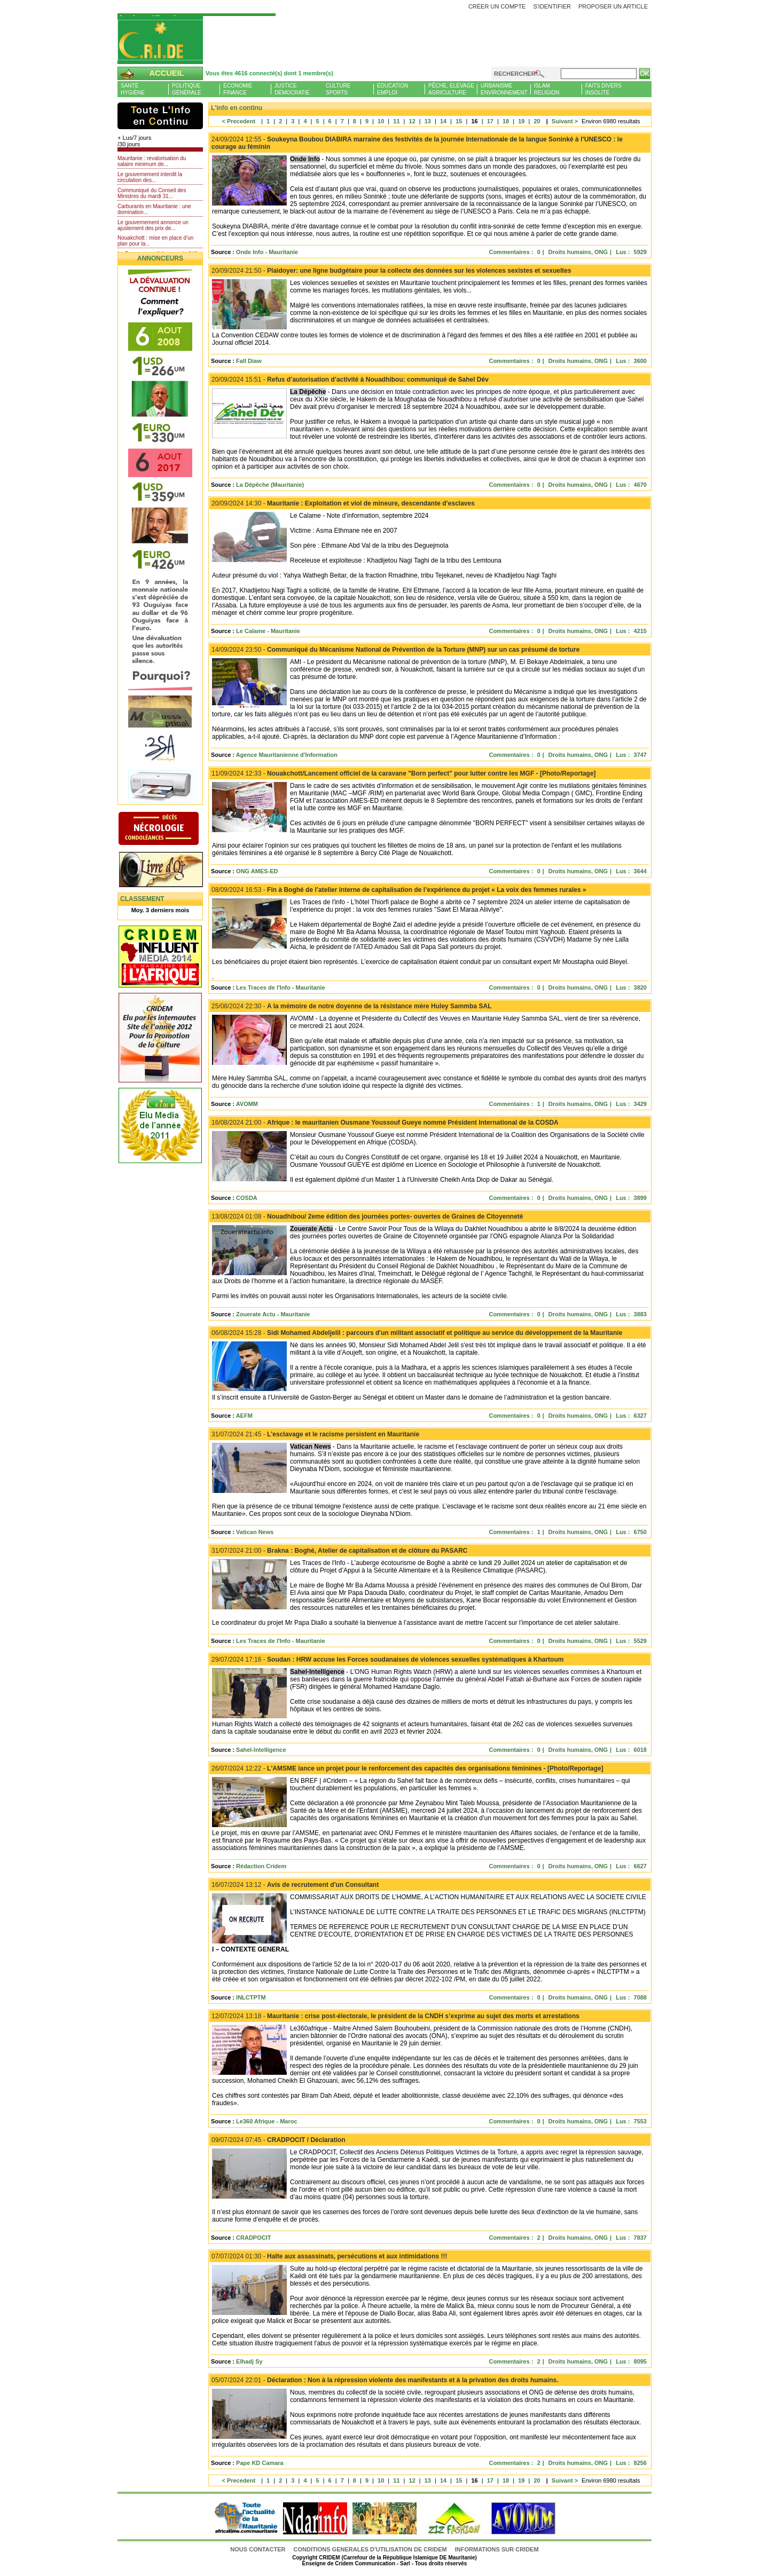 This screenshot has height=2576, width=769. What do you see at coordinates (497, 2549) in the screenshot?
I see `Informations sur CRIDEM` at bounding box center [497, 2549].